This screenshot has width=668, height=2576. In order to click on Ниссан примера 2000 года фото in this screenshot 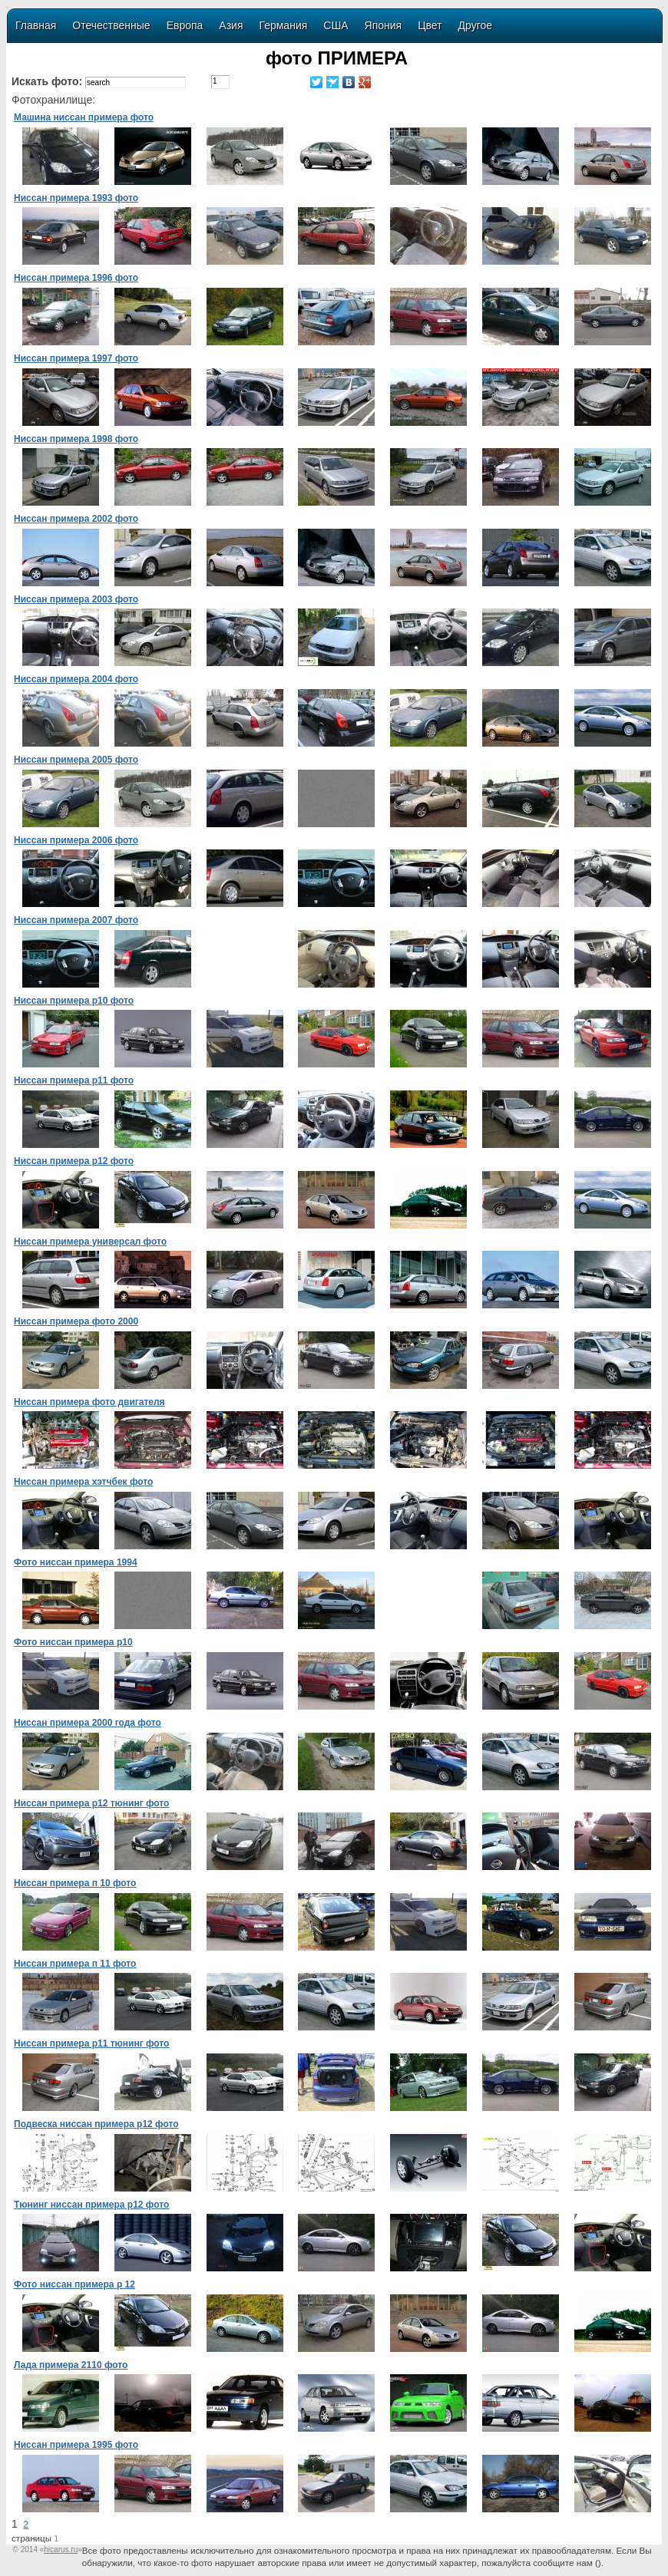, I will do `click(87, 1722)`.